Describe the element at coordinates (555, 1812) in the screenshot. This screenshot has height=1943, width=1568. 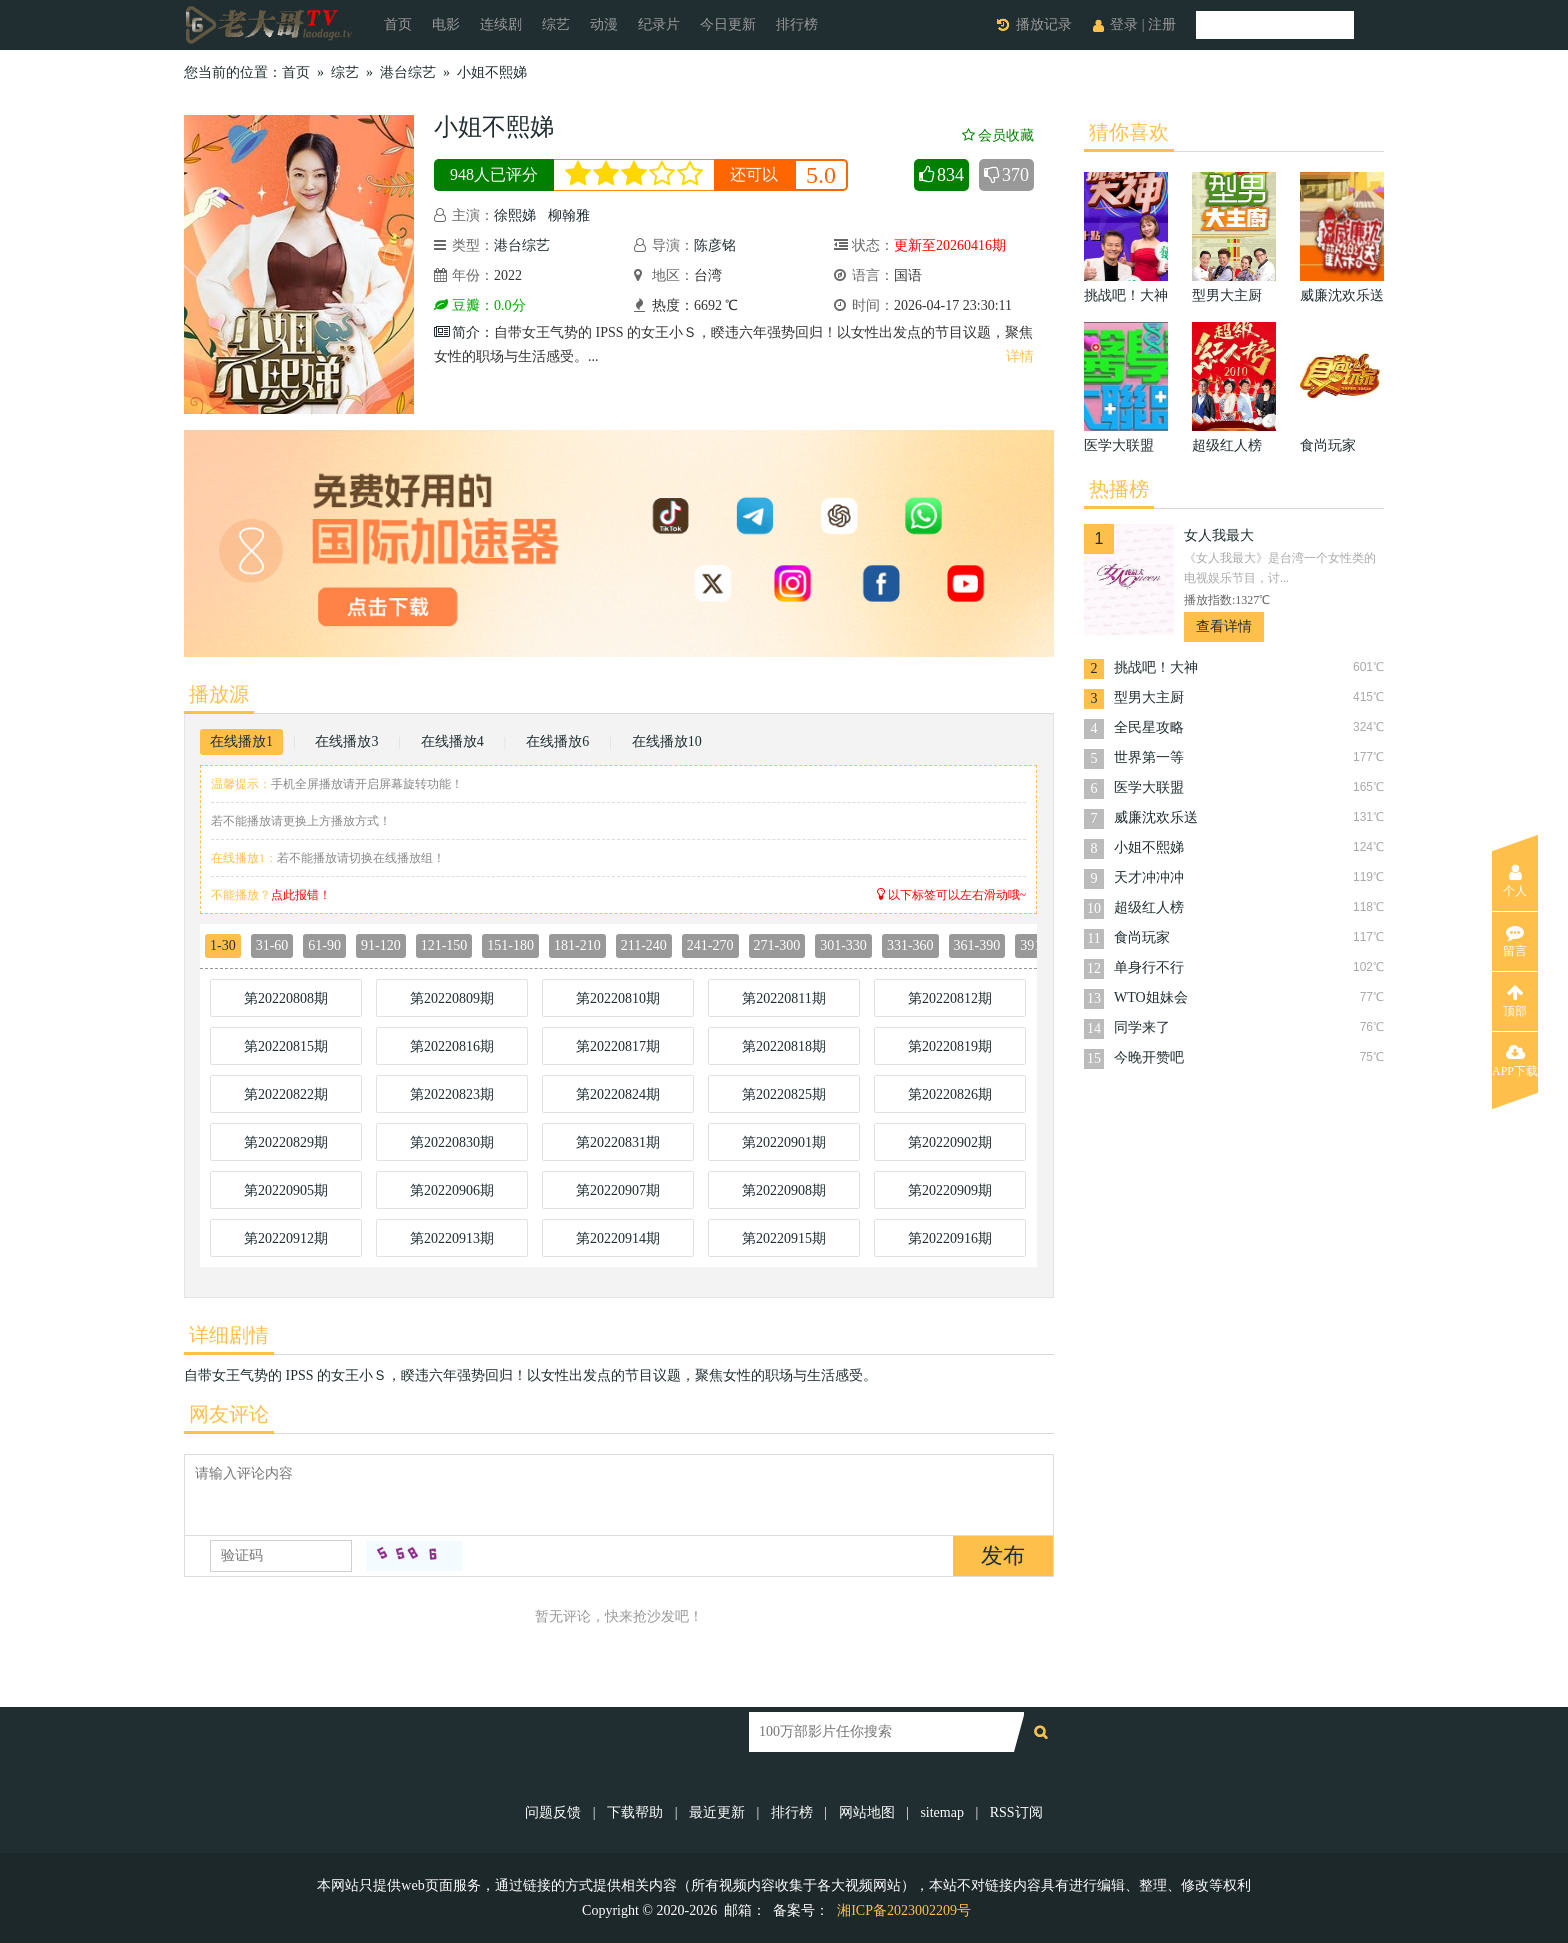
I see `问题反馈` at that location.